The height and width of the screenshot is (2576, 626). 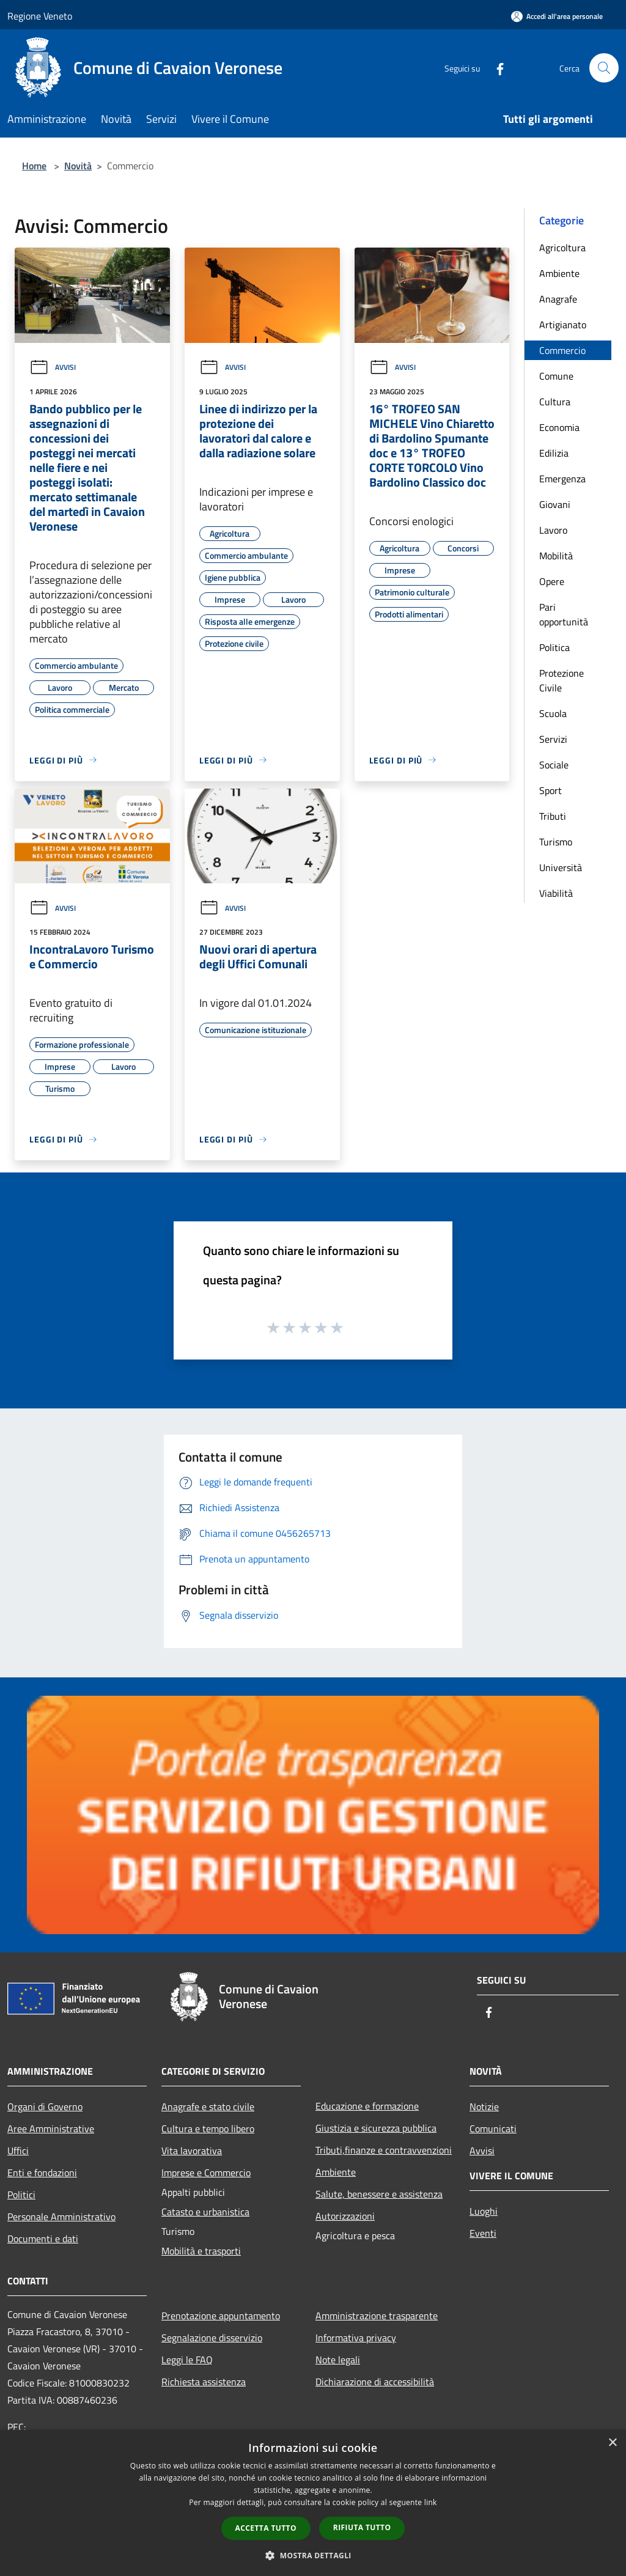 What do you see at coordinates (205, 2211) in the screenshot?
I see `Catasto e urbanistica` at bounding box center [205, 2211].